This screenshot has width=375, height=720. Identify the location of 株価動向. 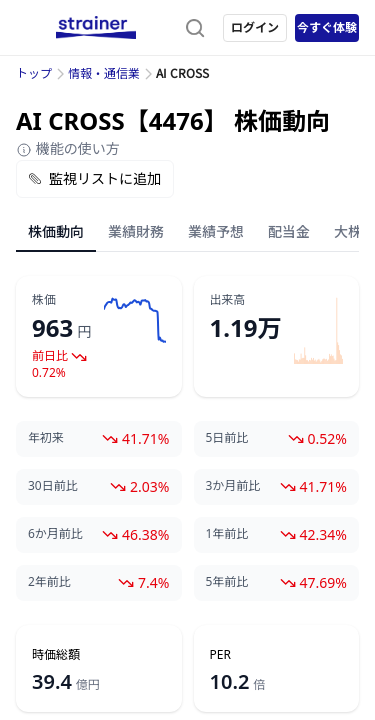
(56, 231).